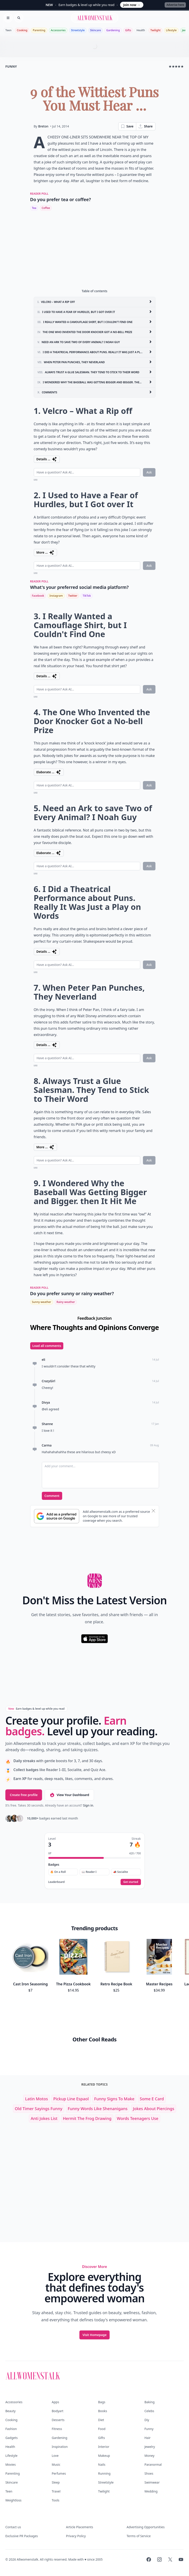 This screenshot has height=2576, width=189. I want to click on Bags, so click(101, 2370).